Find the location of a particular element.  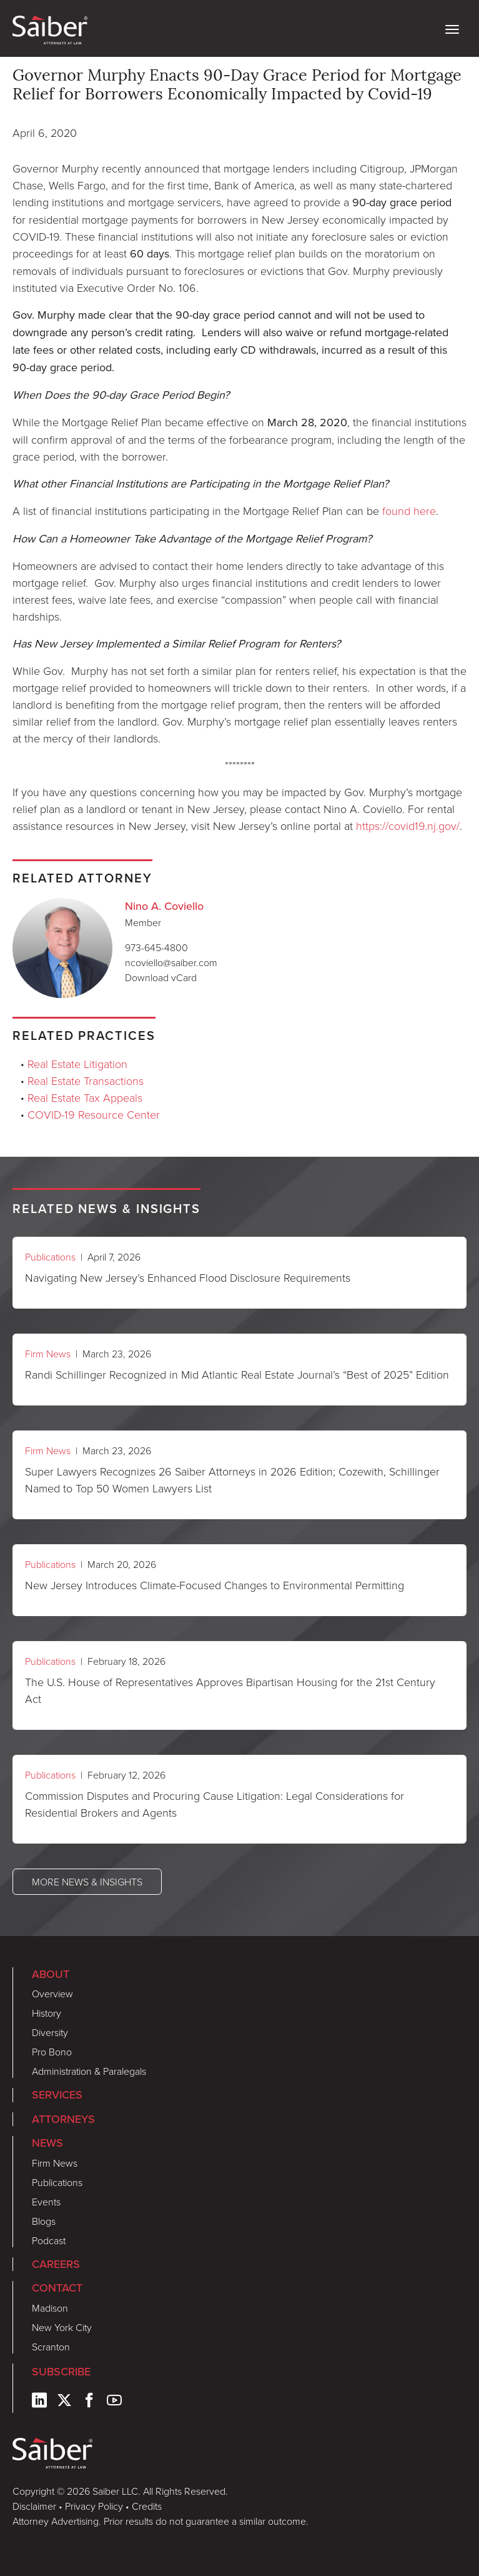

found here is located at coordinates (409, 510).